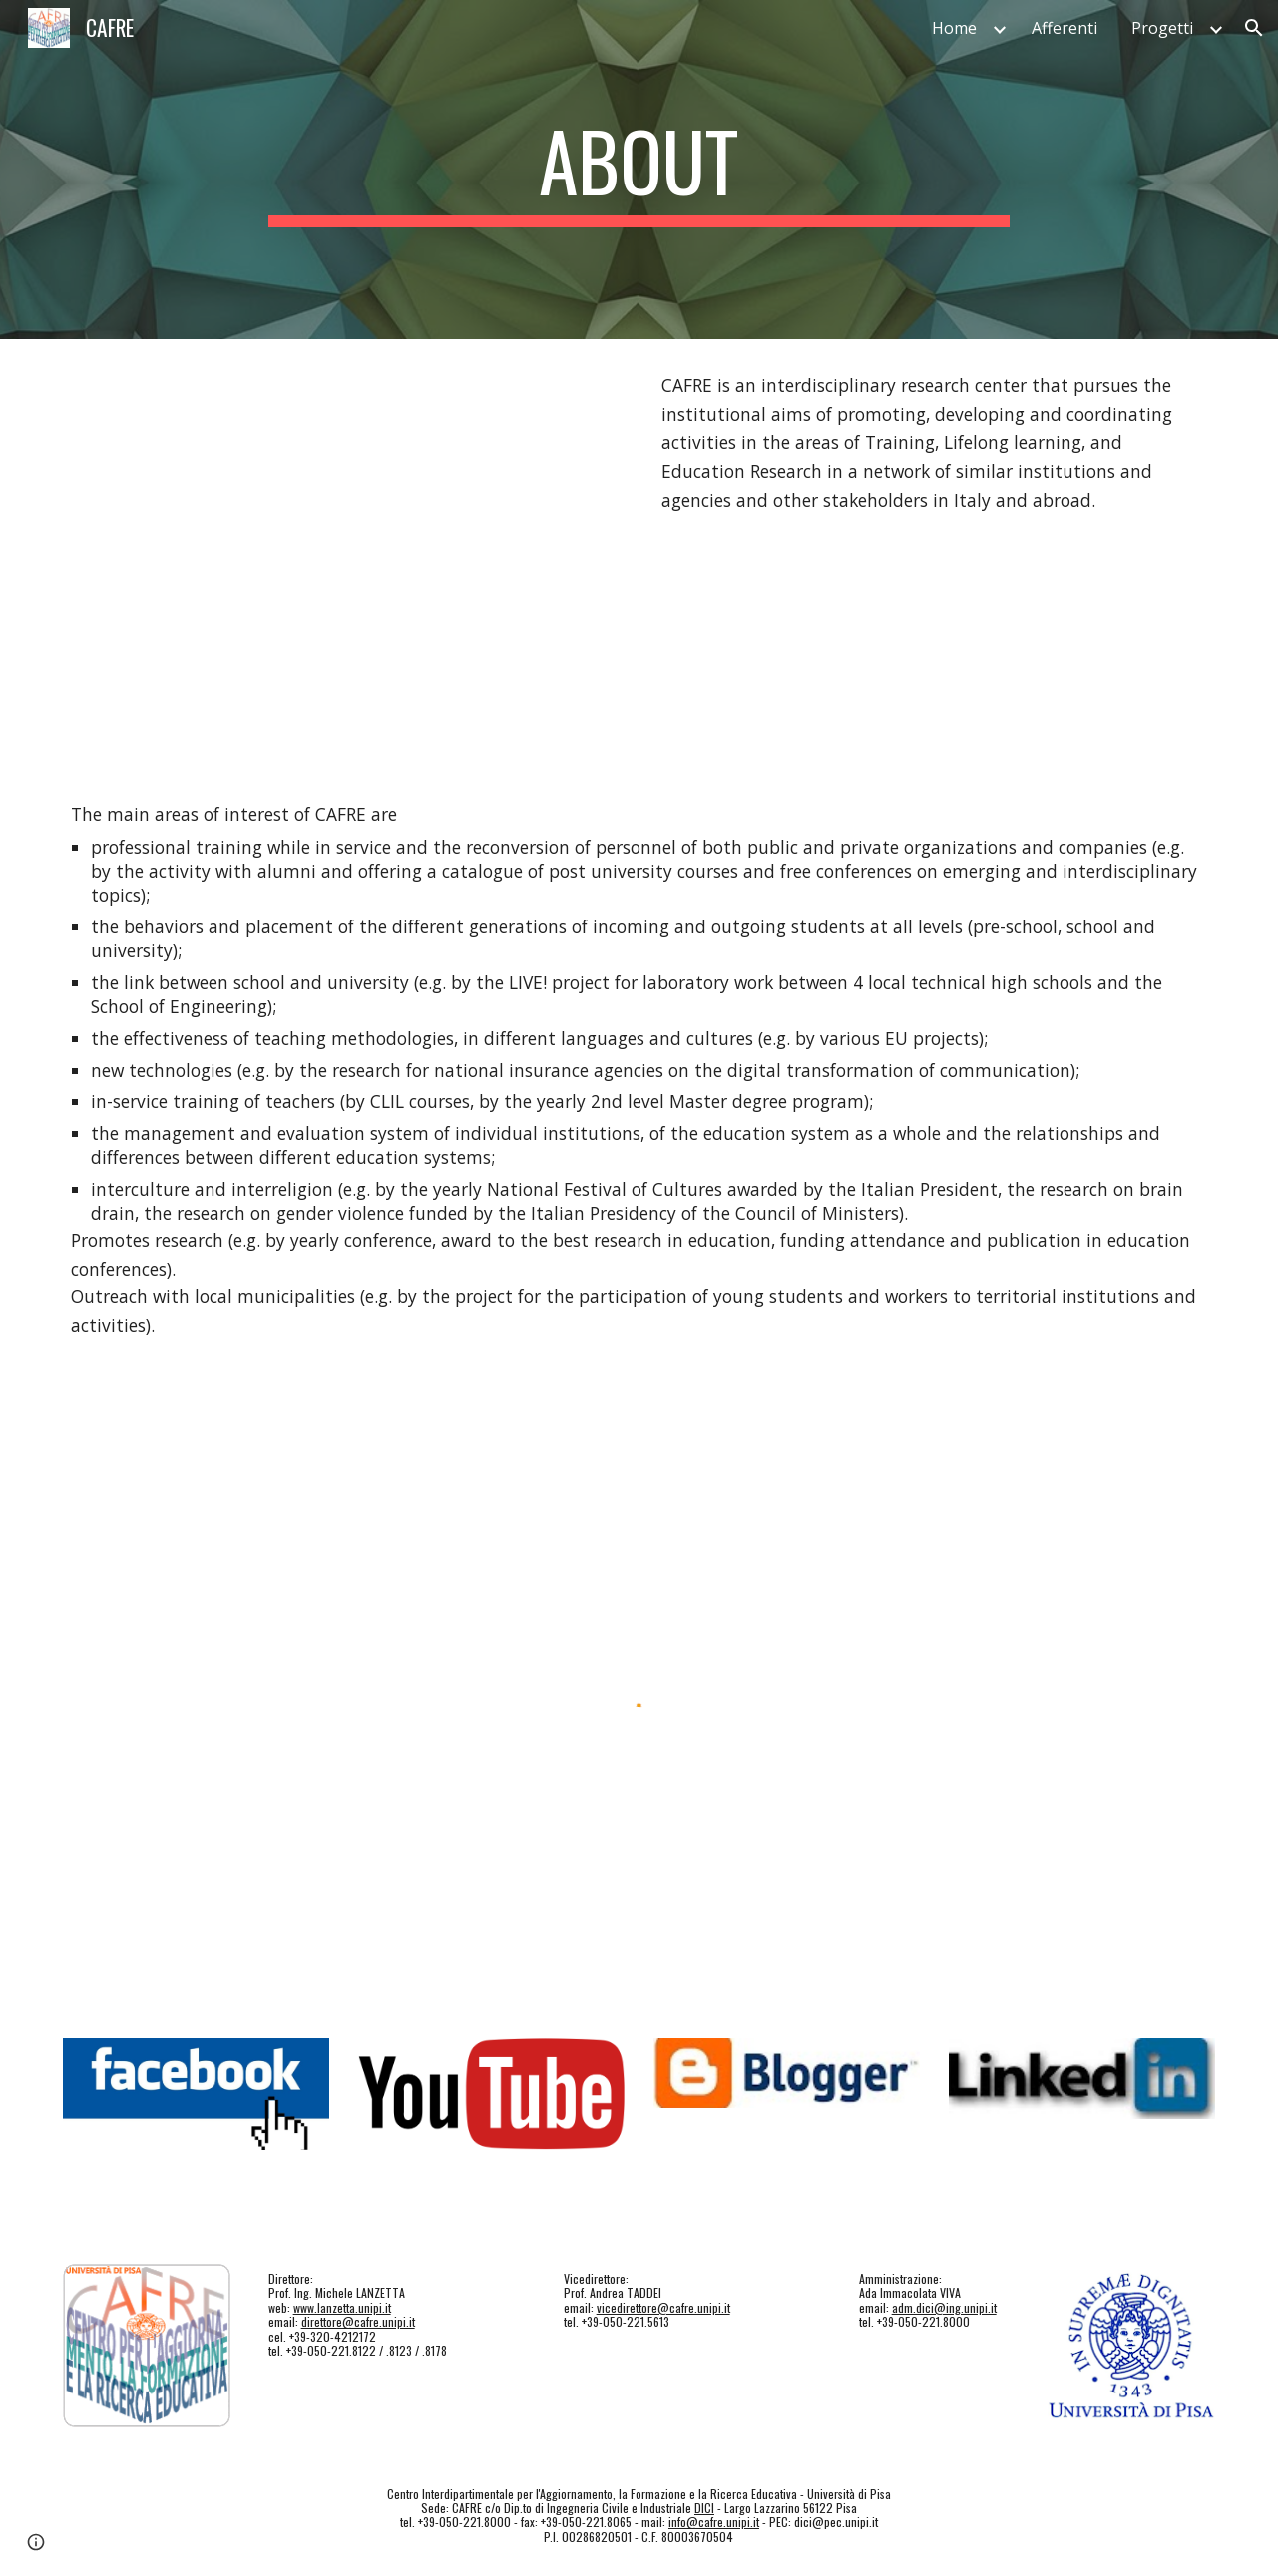  What do you see at coordinates (343, 553) in the screenshot?
I see `[YouTube Video, Presentazione del CAFRE e del Master a Radio Italia cinque]` at bounding box center [343, 553].